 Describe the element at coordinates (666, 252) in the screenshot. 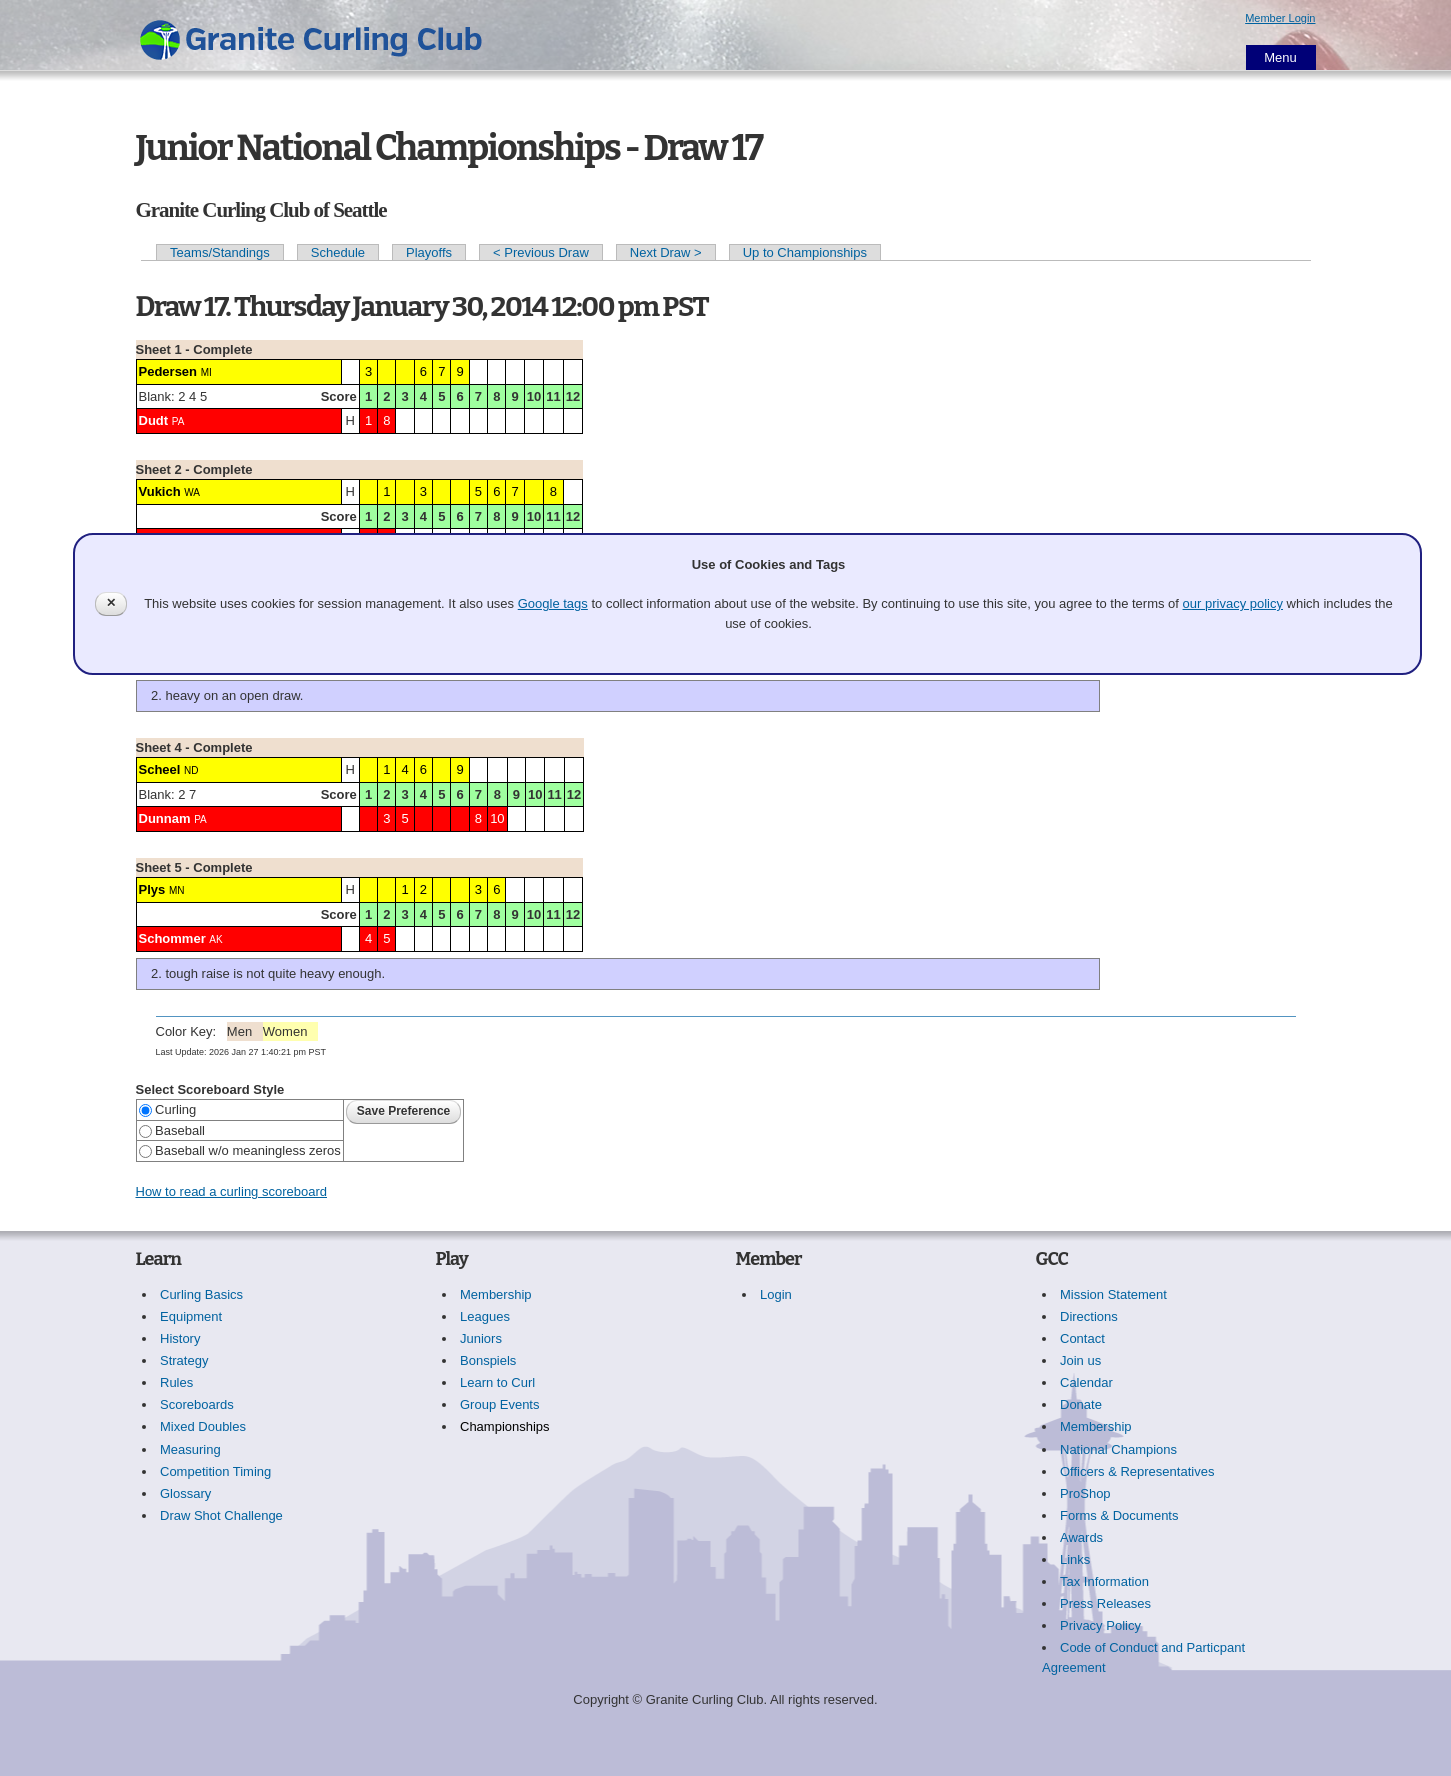

I see `Next Draw >` at that location.